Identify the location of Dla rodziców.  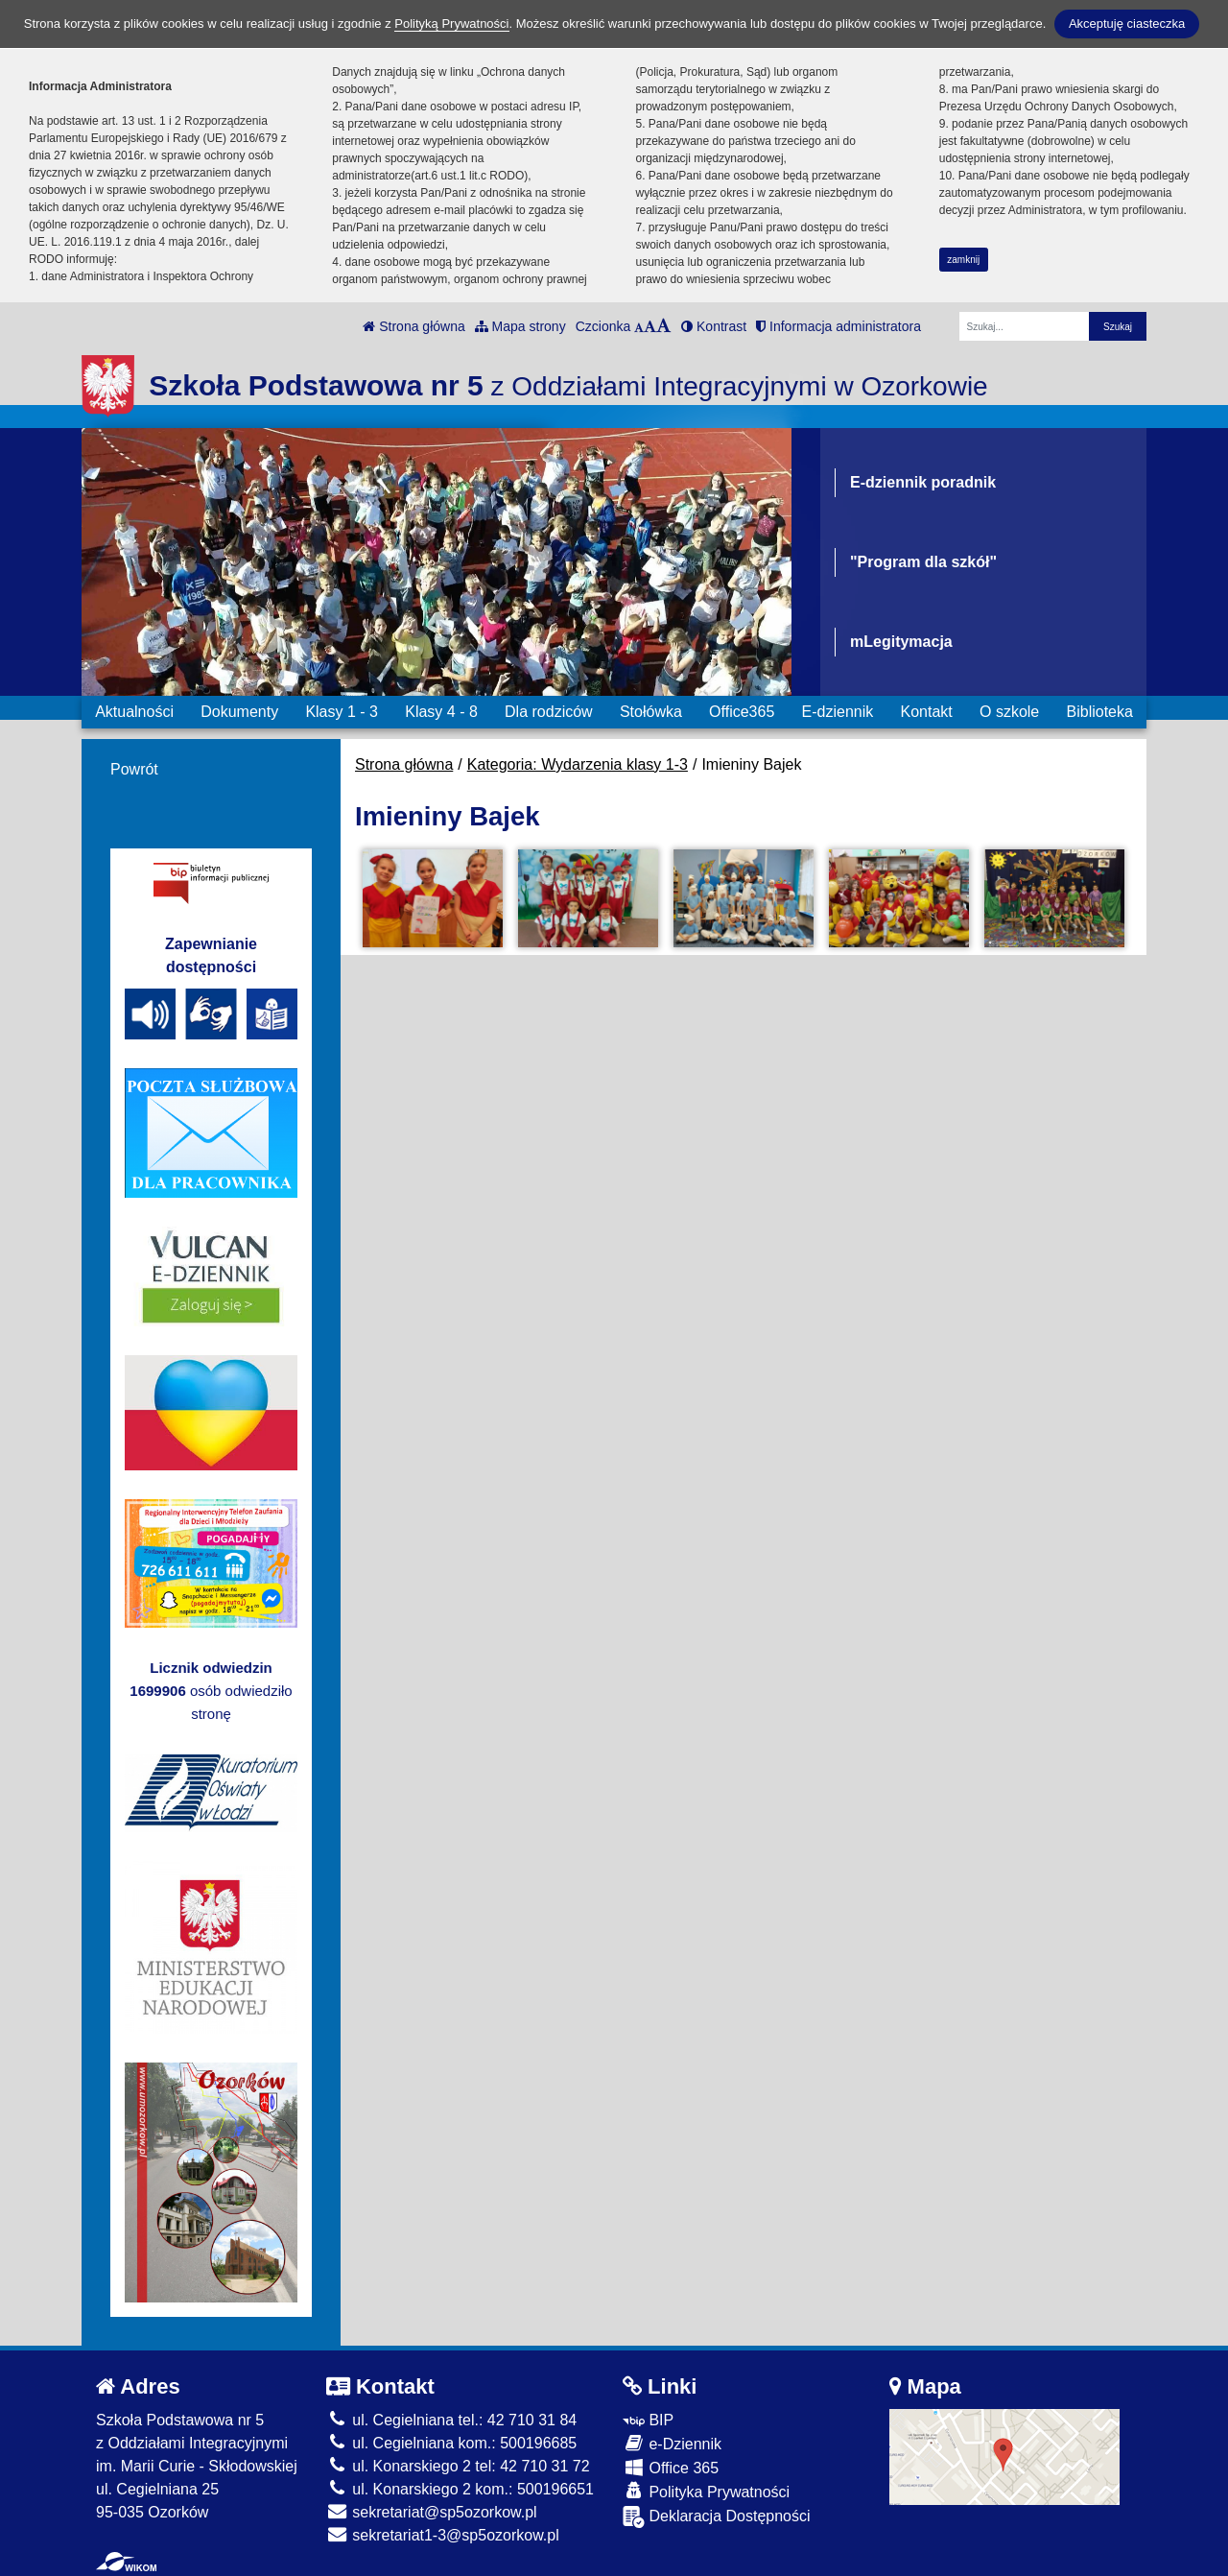
(549, 712).